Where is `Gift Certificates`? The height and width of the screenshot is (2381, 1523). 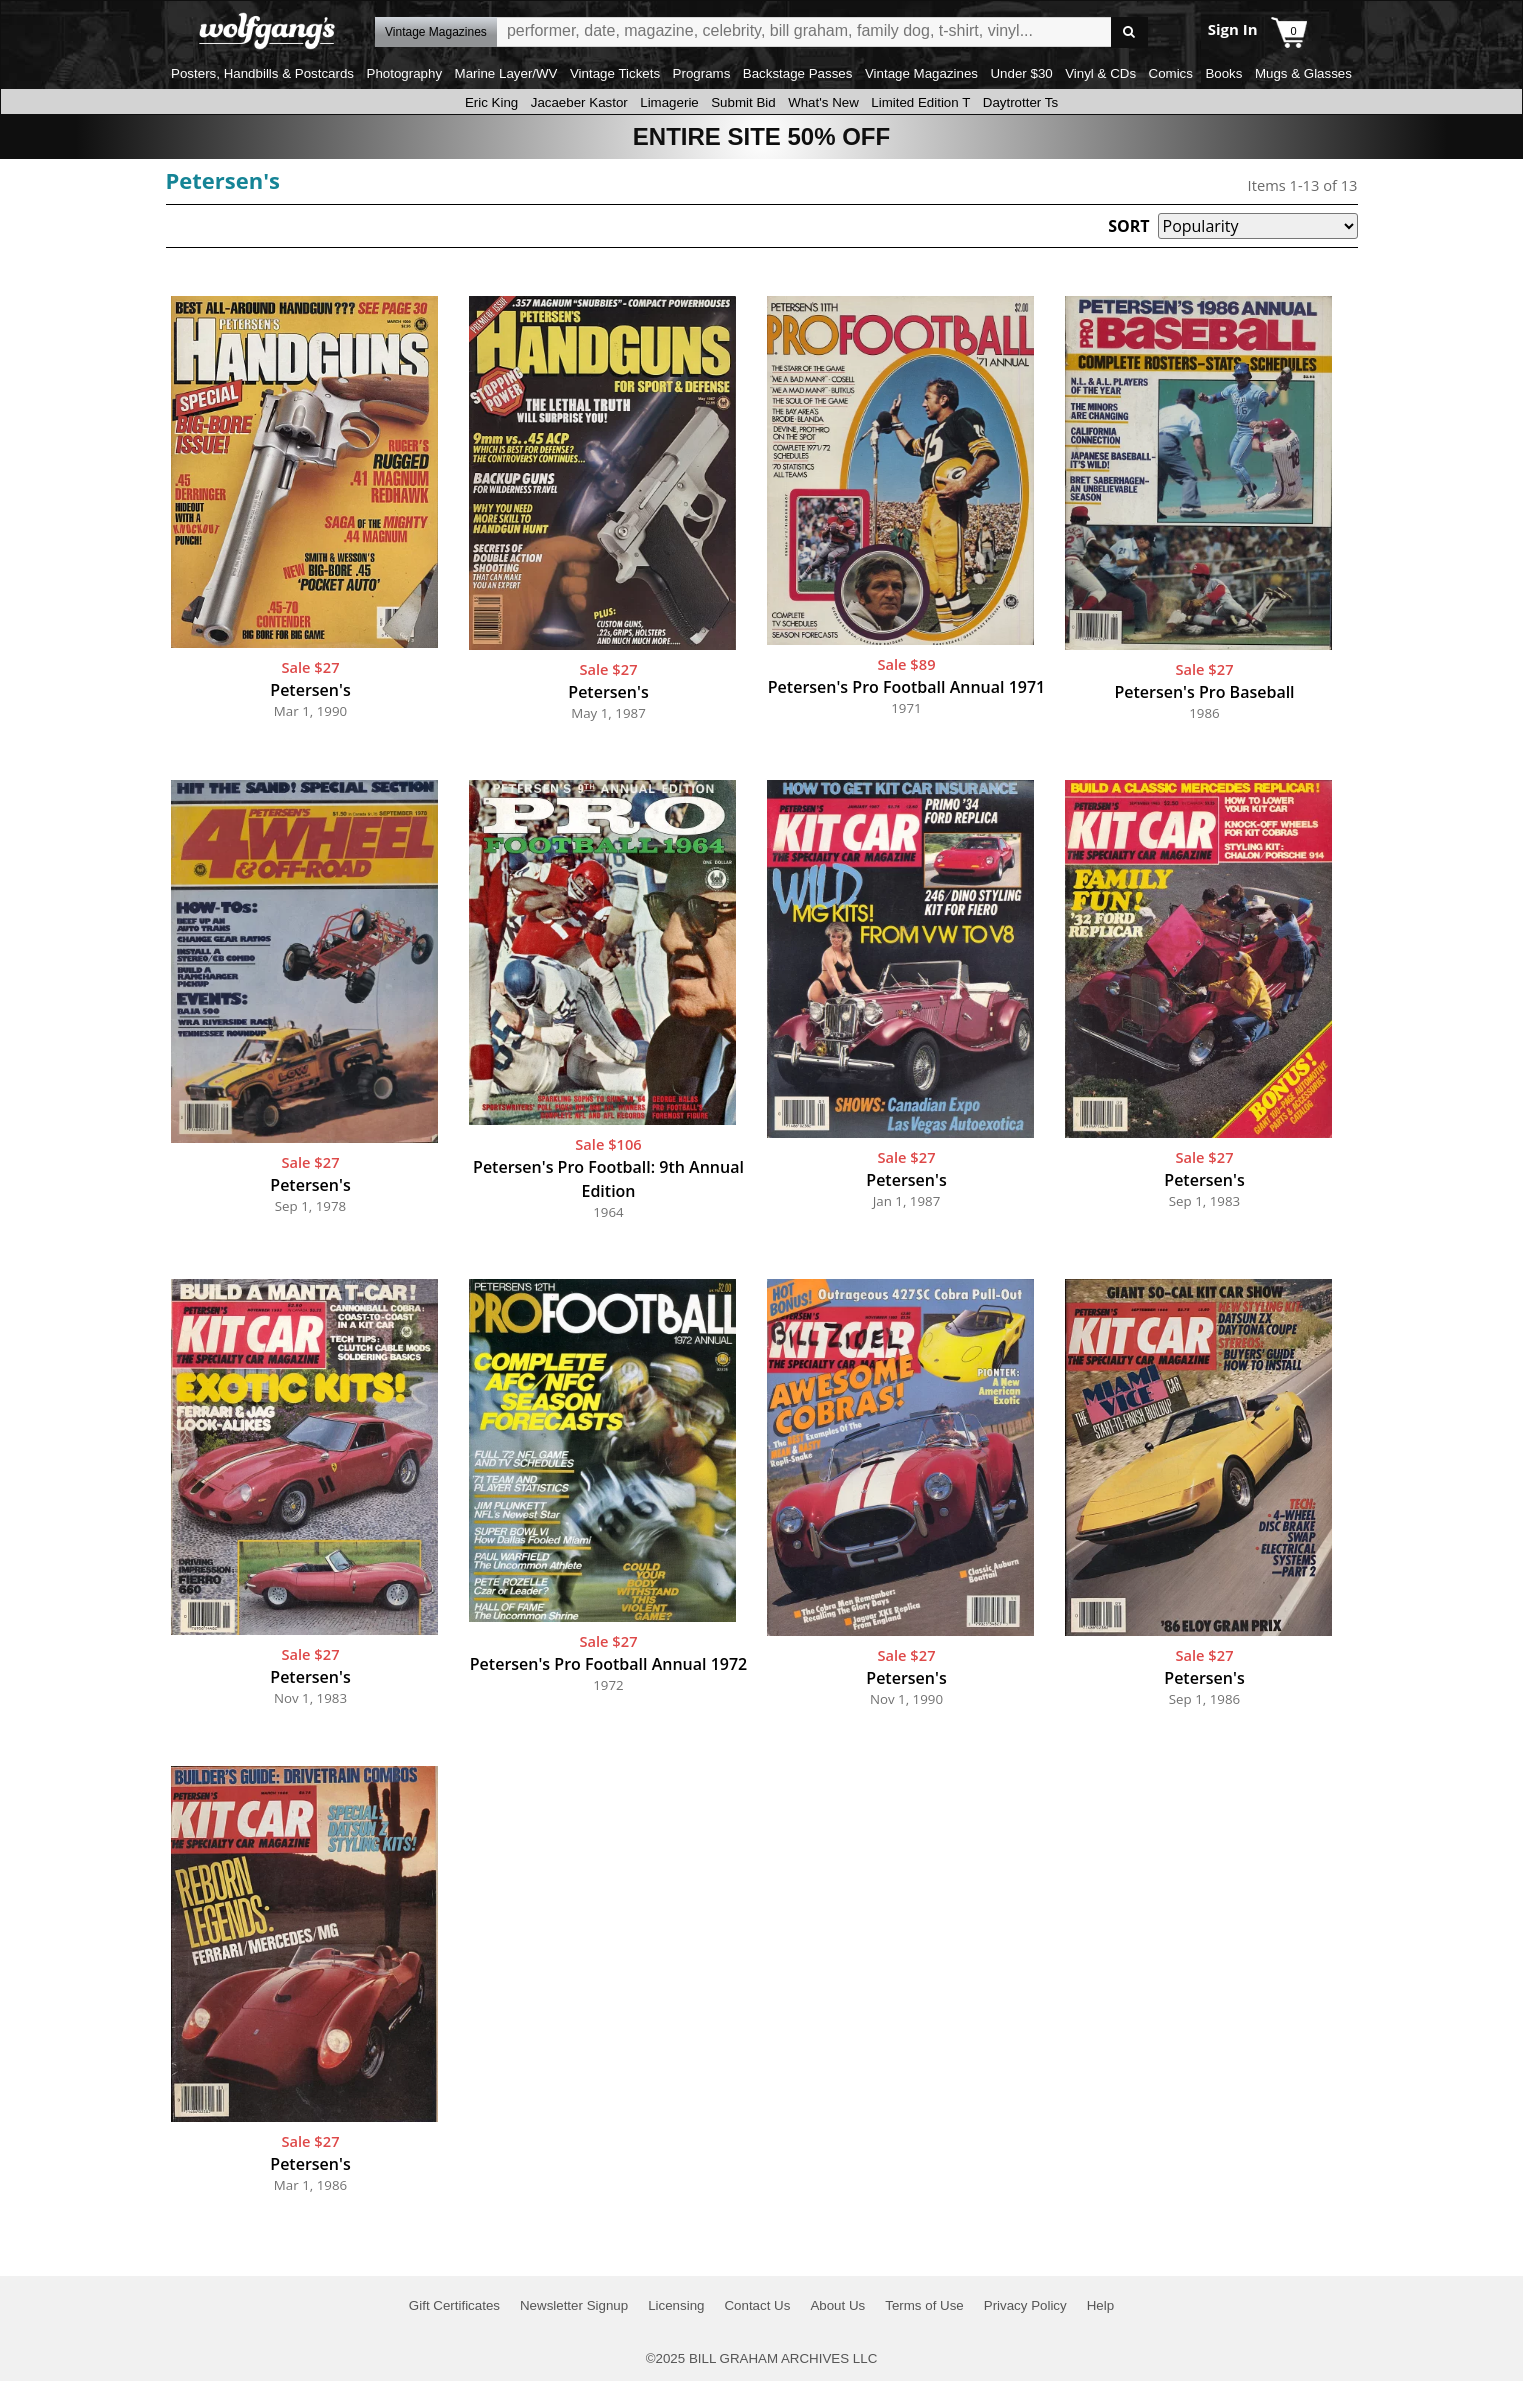
Gift Certificates is located at coordinates (454, 2305).